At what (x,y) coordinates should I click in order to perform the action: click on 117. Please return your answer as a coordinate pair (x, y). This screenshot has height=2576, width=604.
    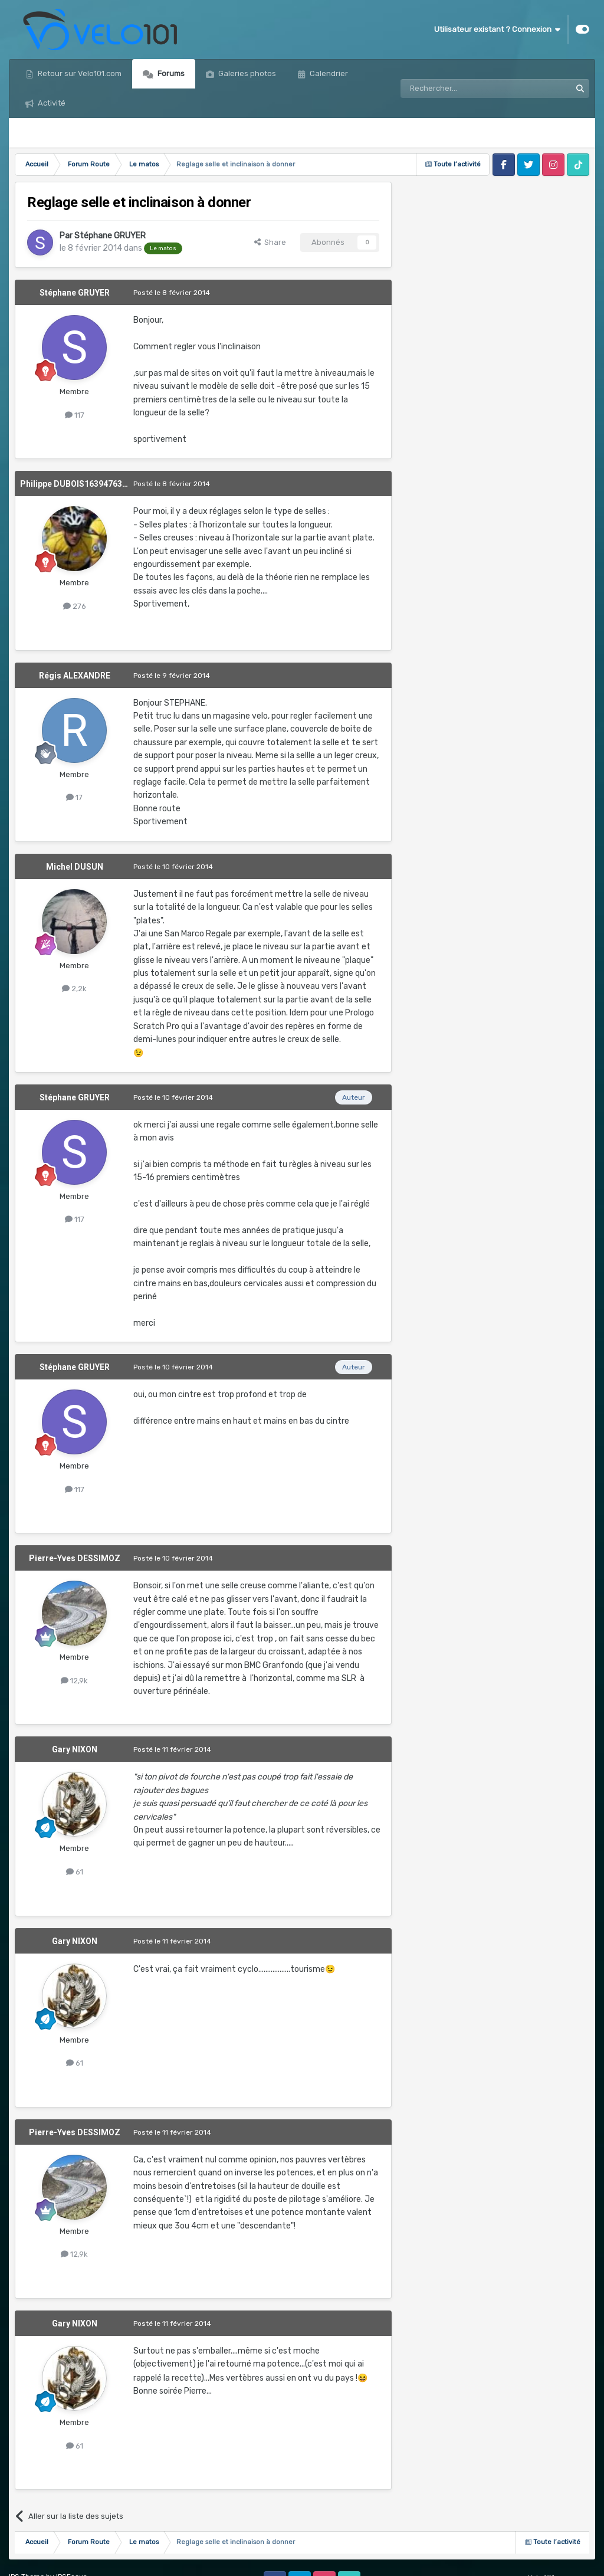
    Looking at the image, I should click on (74, 415).